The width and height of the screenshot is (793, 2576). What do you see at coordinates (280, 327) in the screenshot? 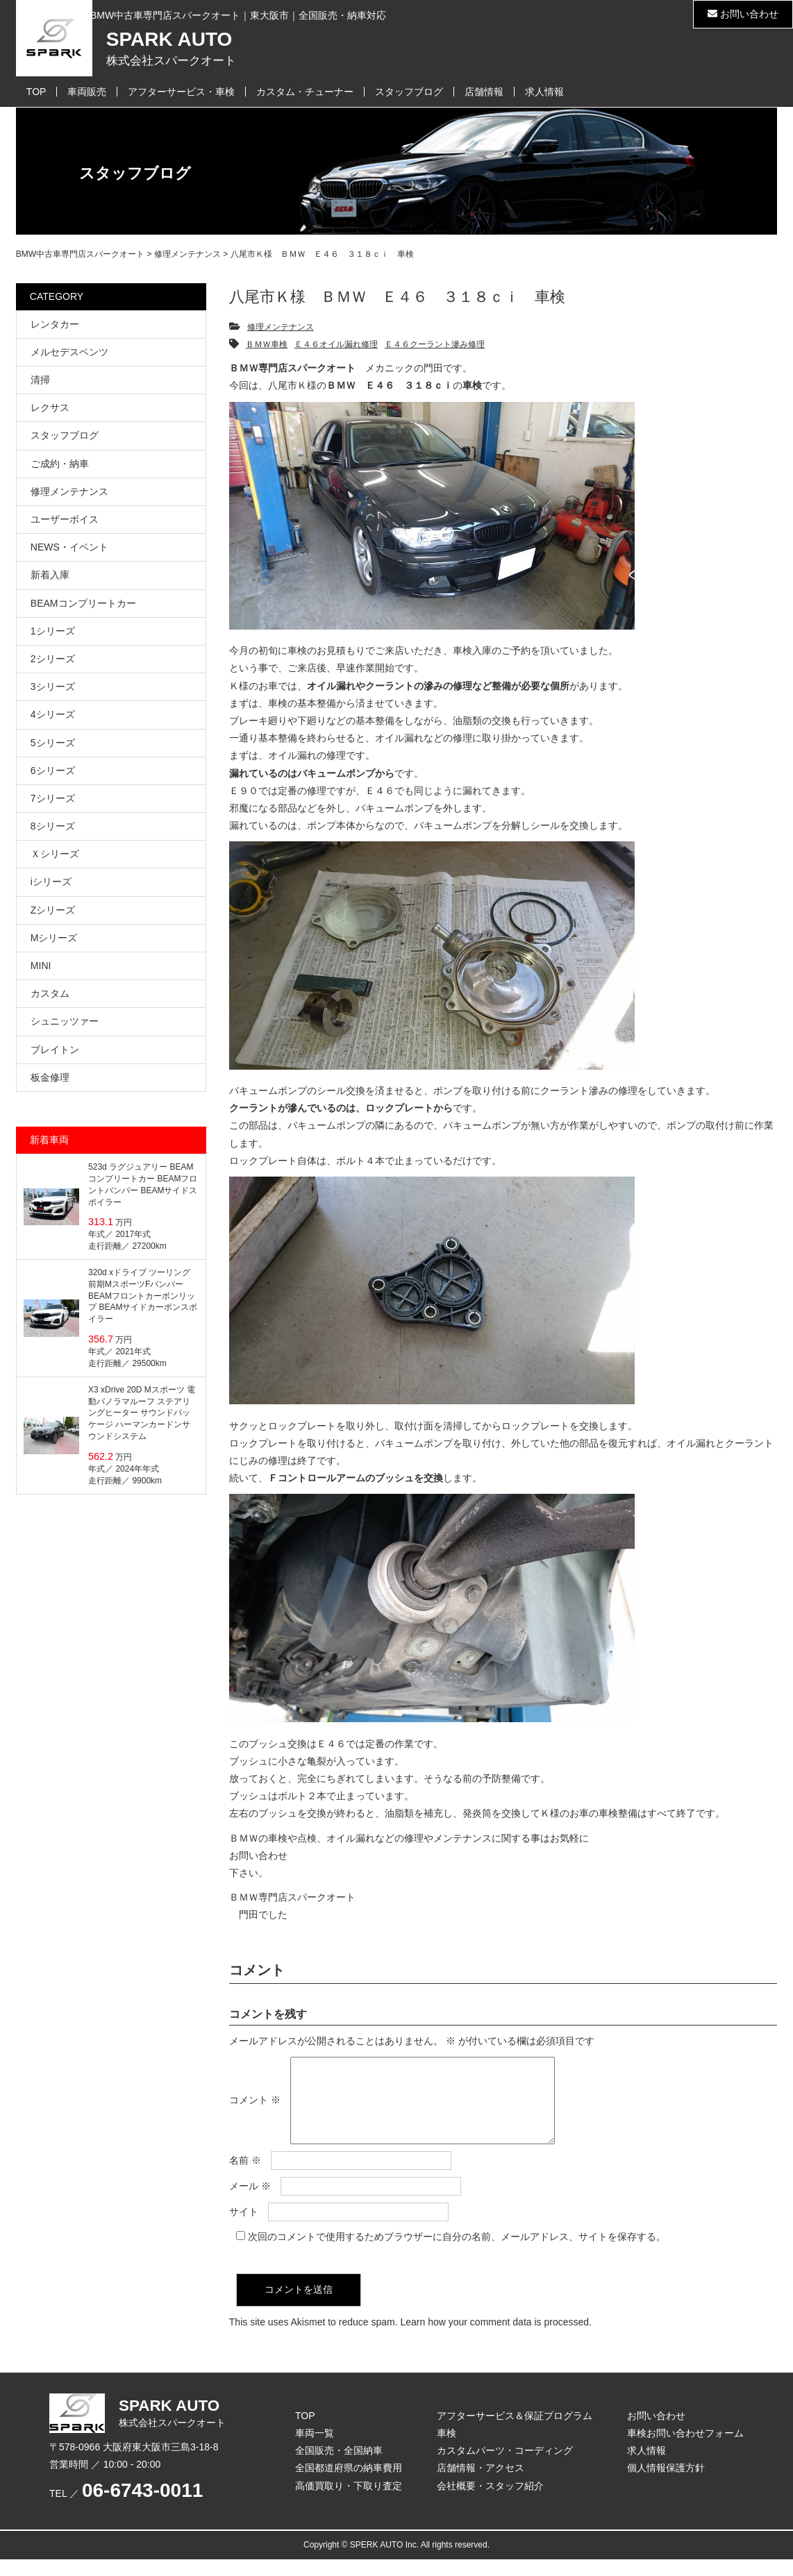
I see `修理メンテナンス` at bounding box center [280, 327].